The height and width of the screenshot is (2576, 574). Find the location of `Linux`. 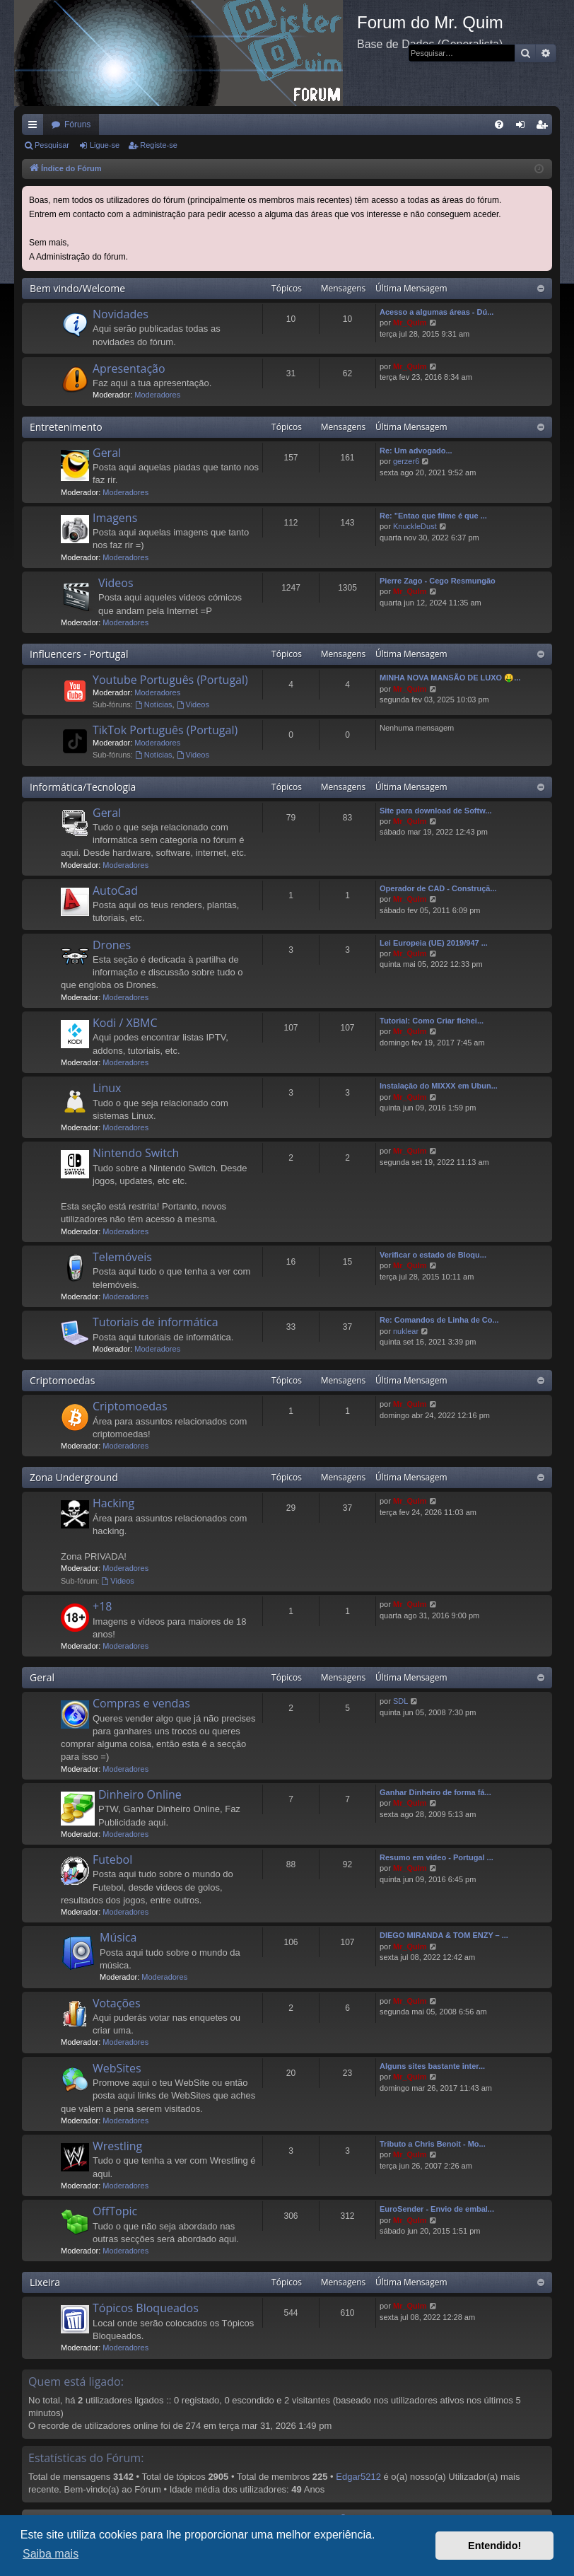

Linux is located at coordinates (107, 1088).